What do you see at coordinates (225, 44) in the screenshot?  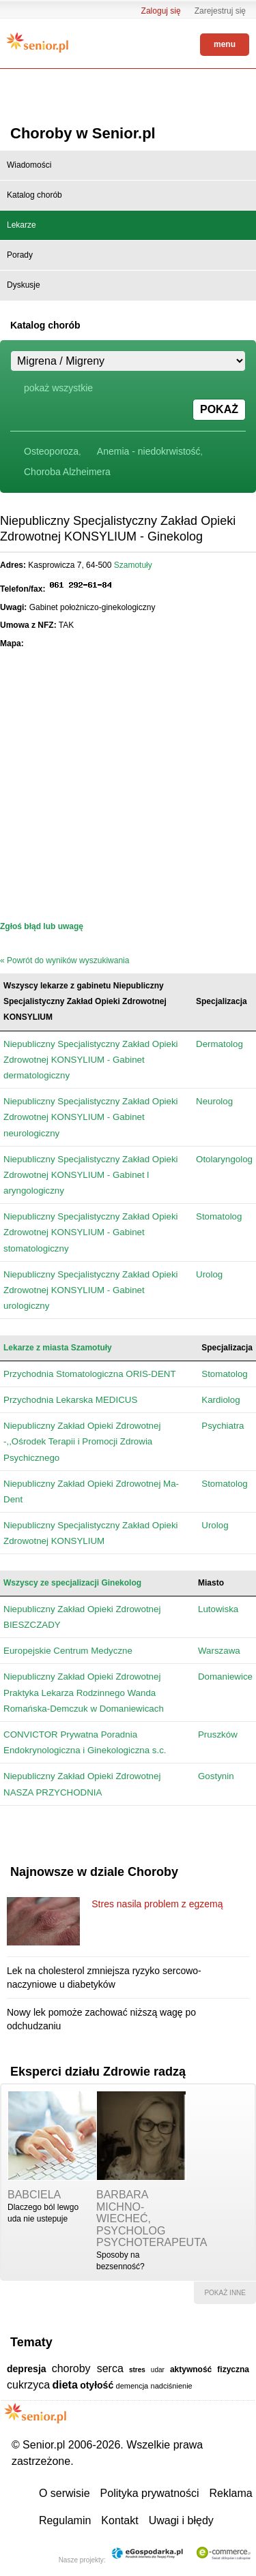 I see `menu` at bounding box center [225, 44].